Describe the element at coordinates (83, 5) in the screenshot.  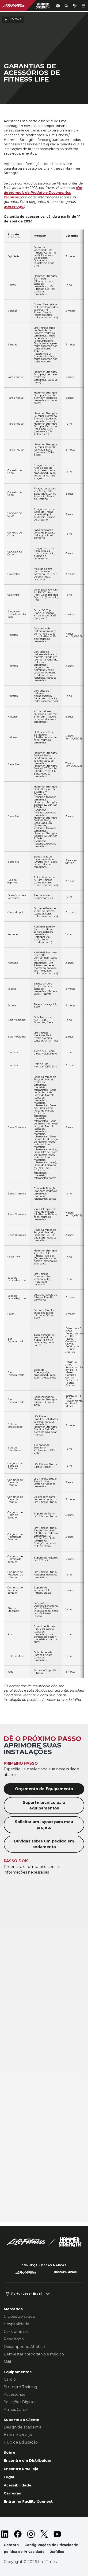
I see `[Open the menu]` at that location.